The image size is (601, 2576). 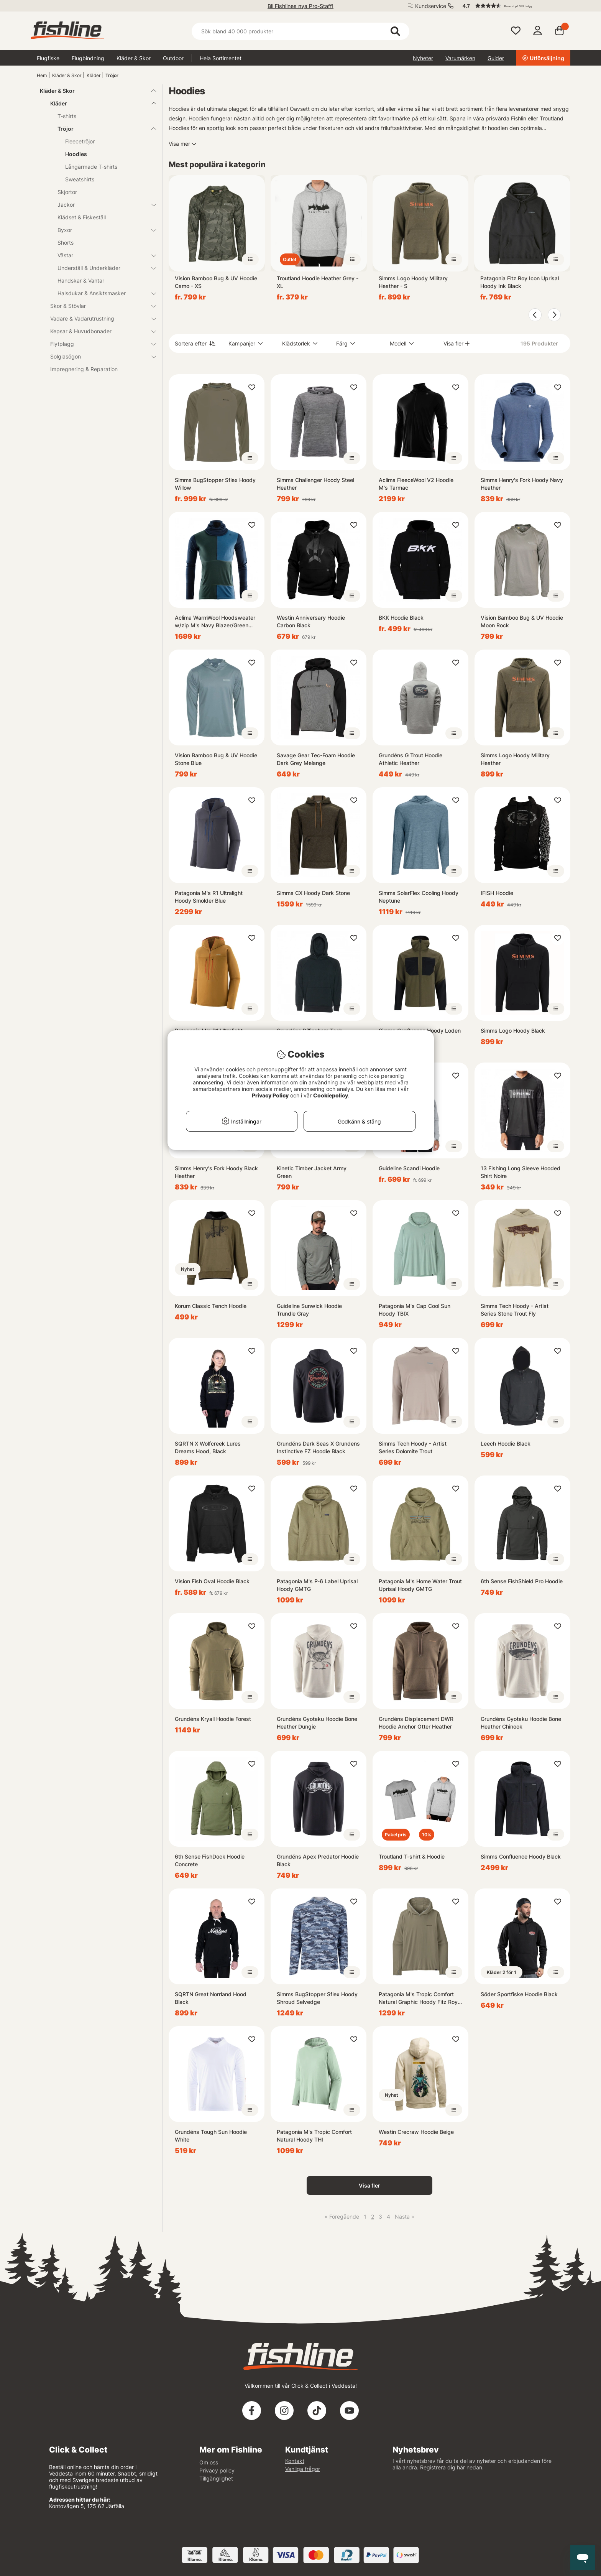 I want to click on Tillgänglighet, so click(x=216, y=2478).